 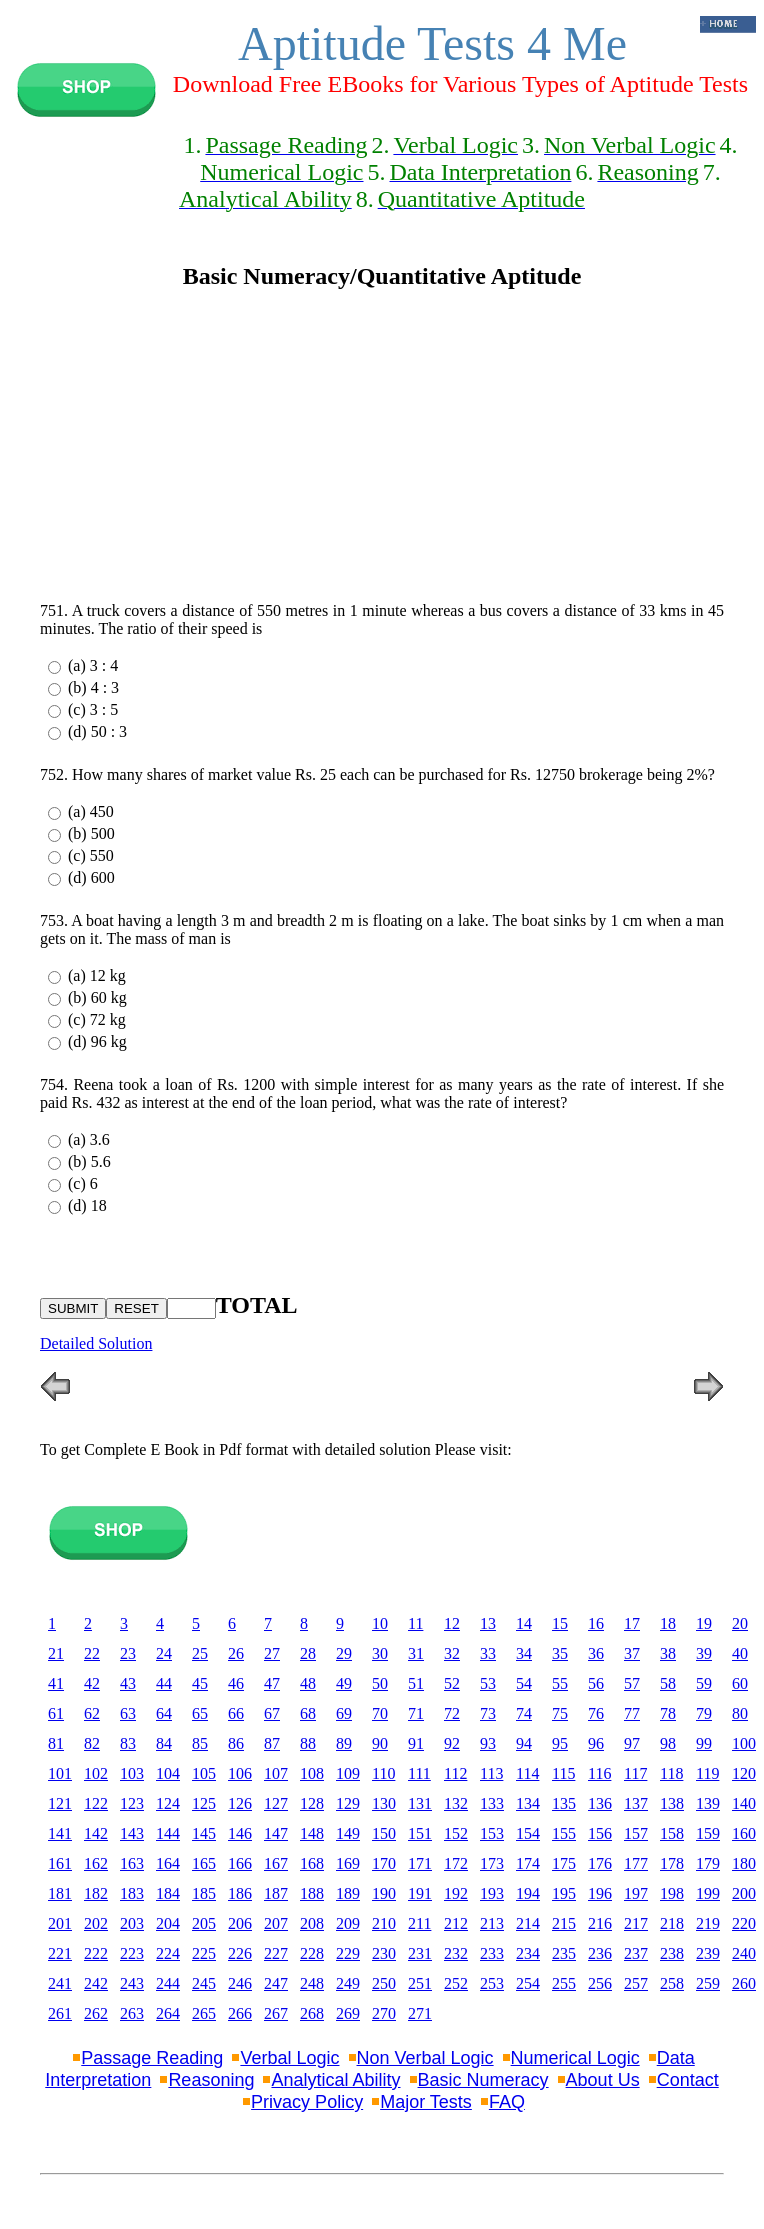 I want to click on 38, so click(x=668, y=1653).